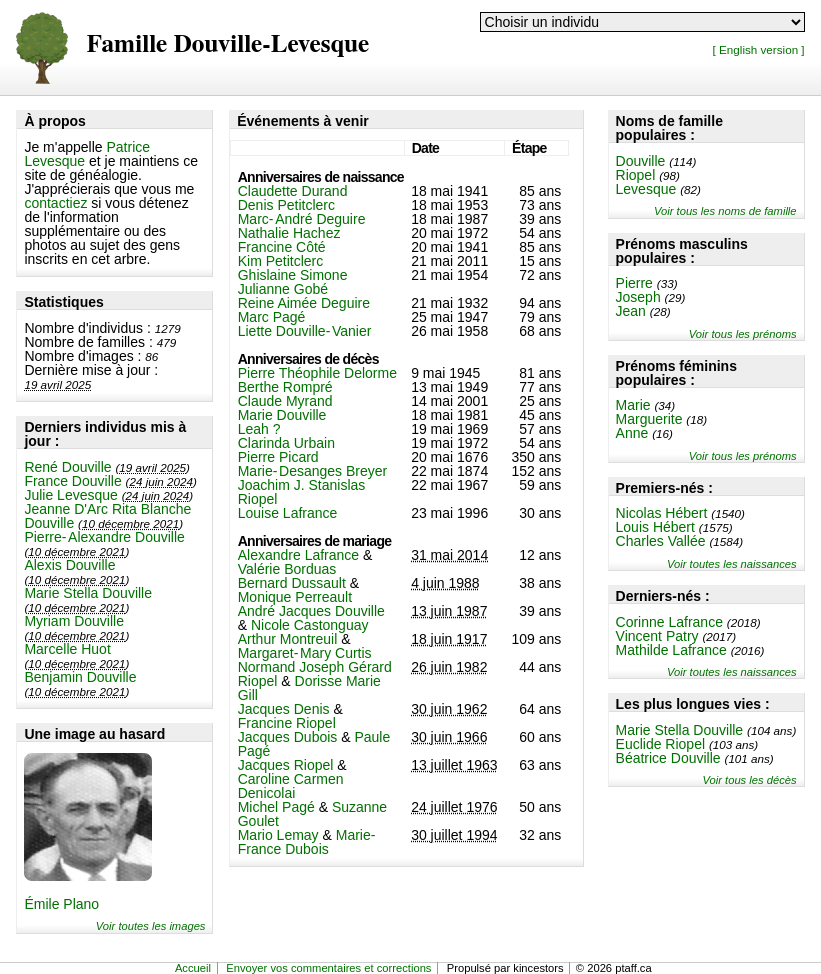 The image size is (821, 974). What do you see at coordinates (282, 247) in the screenshot?
I see `Francine Côté` at bounding box center [282, 247].